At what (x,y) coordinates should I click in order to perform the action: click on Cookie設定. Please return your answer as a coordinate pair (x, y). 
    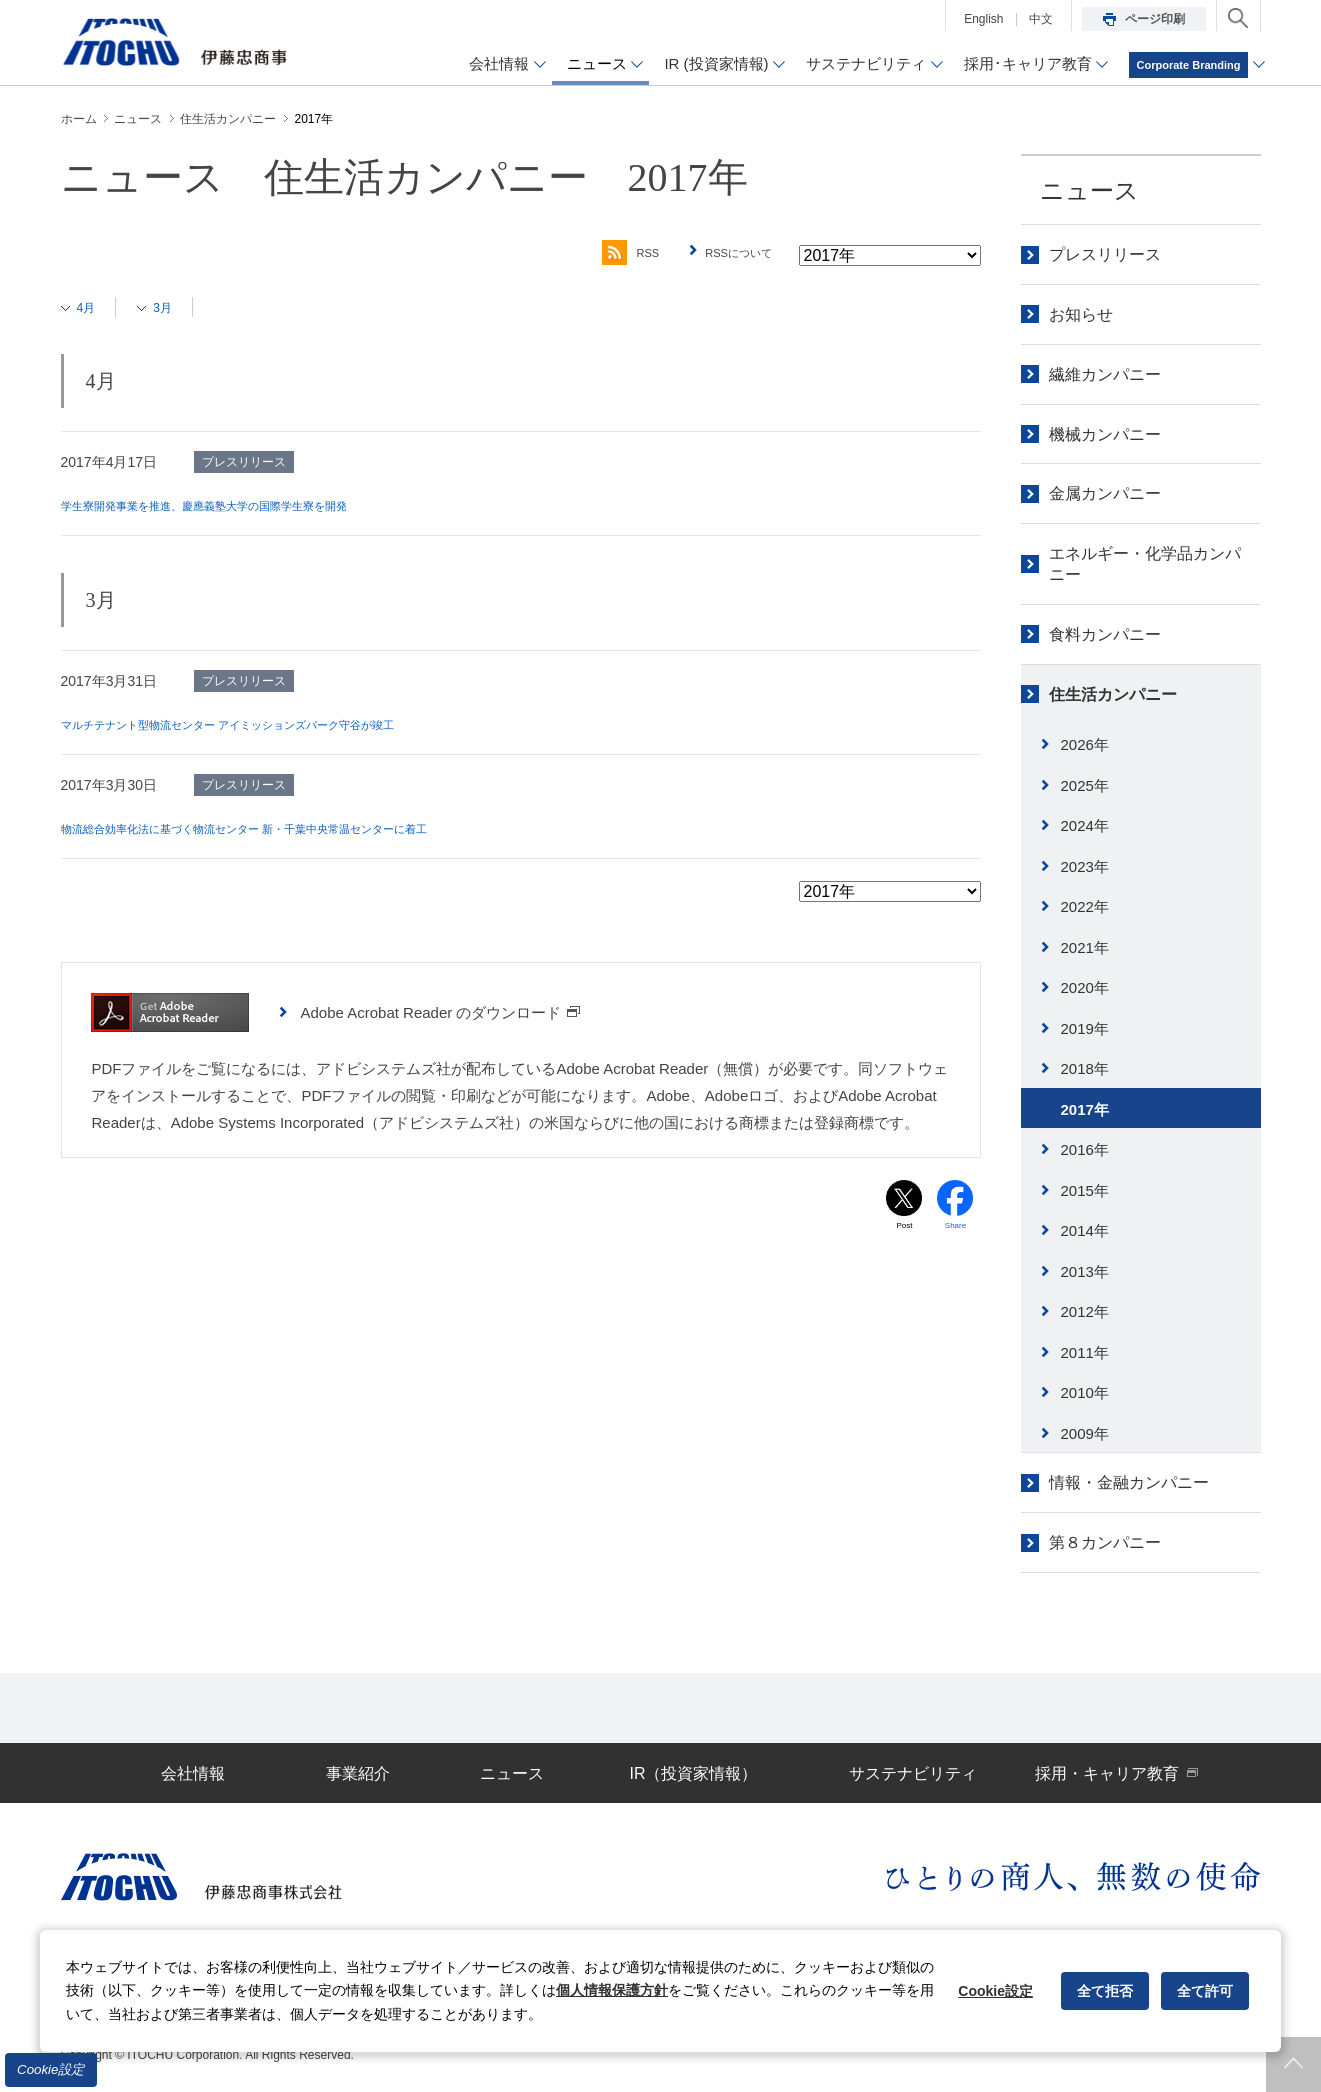
    Looking at the image, I should click on (51, 2069).